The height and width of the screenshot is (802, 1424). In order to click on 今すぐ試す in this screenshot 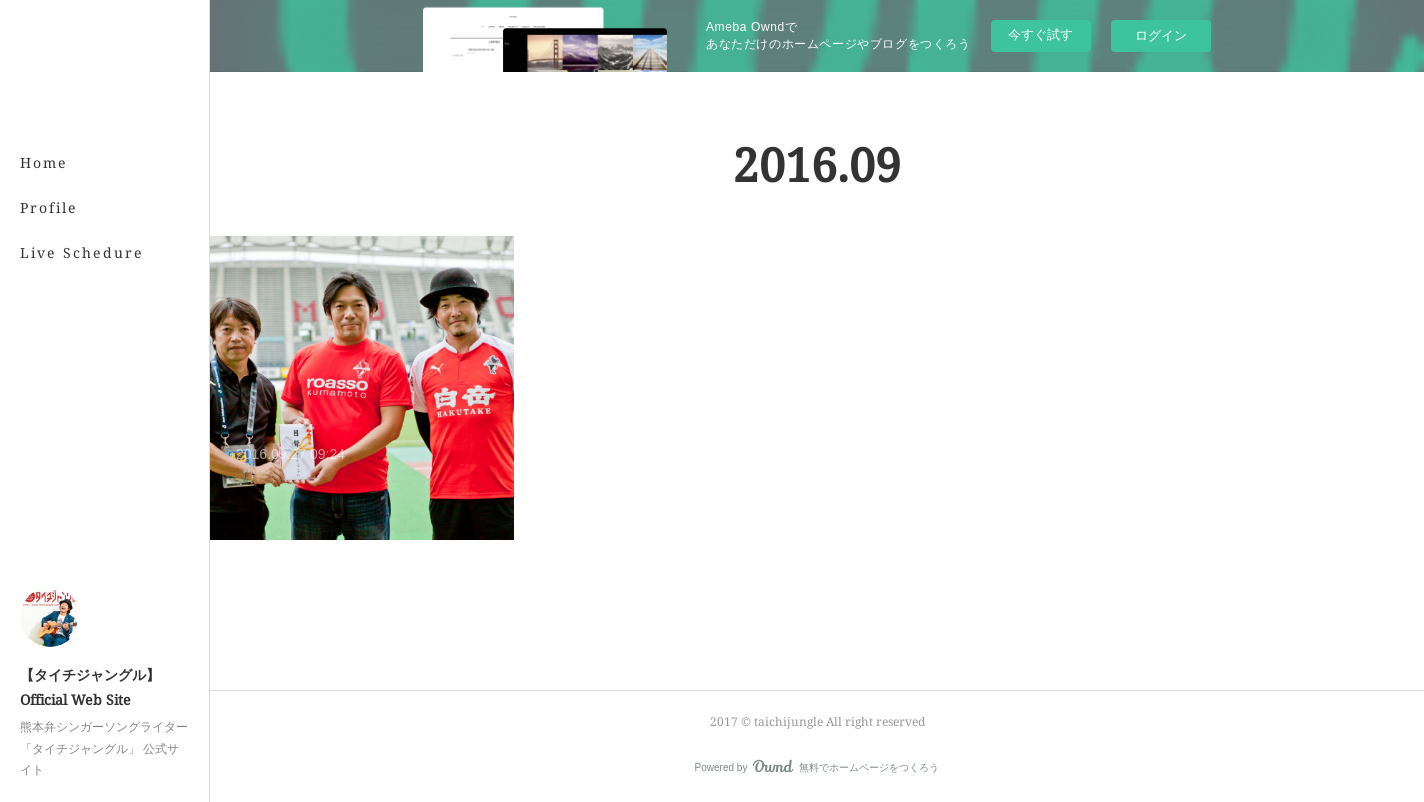, I will do `click(1040, 34)`.